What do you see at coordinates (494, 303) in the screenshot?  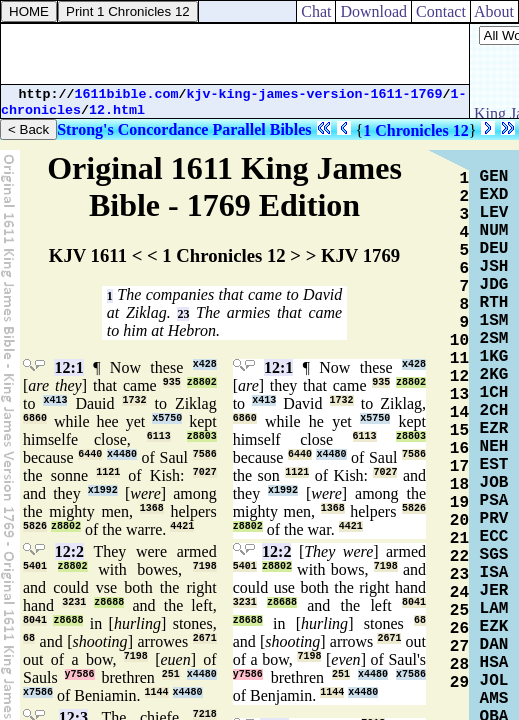 I see `RTH` at bounding box center [494, 303].